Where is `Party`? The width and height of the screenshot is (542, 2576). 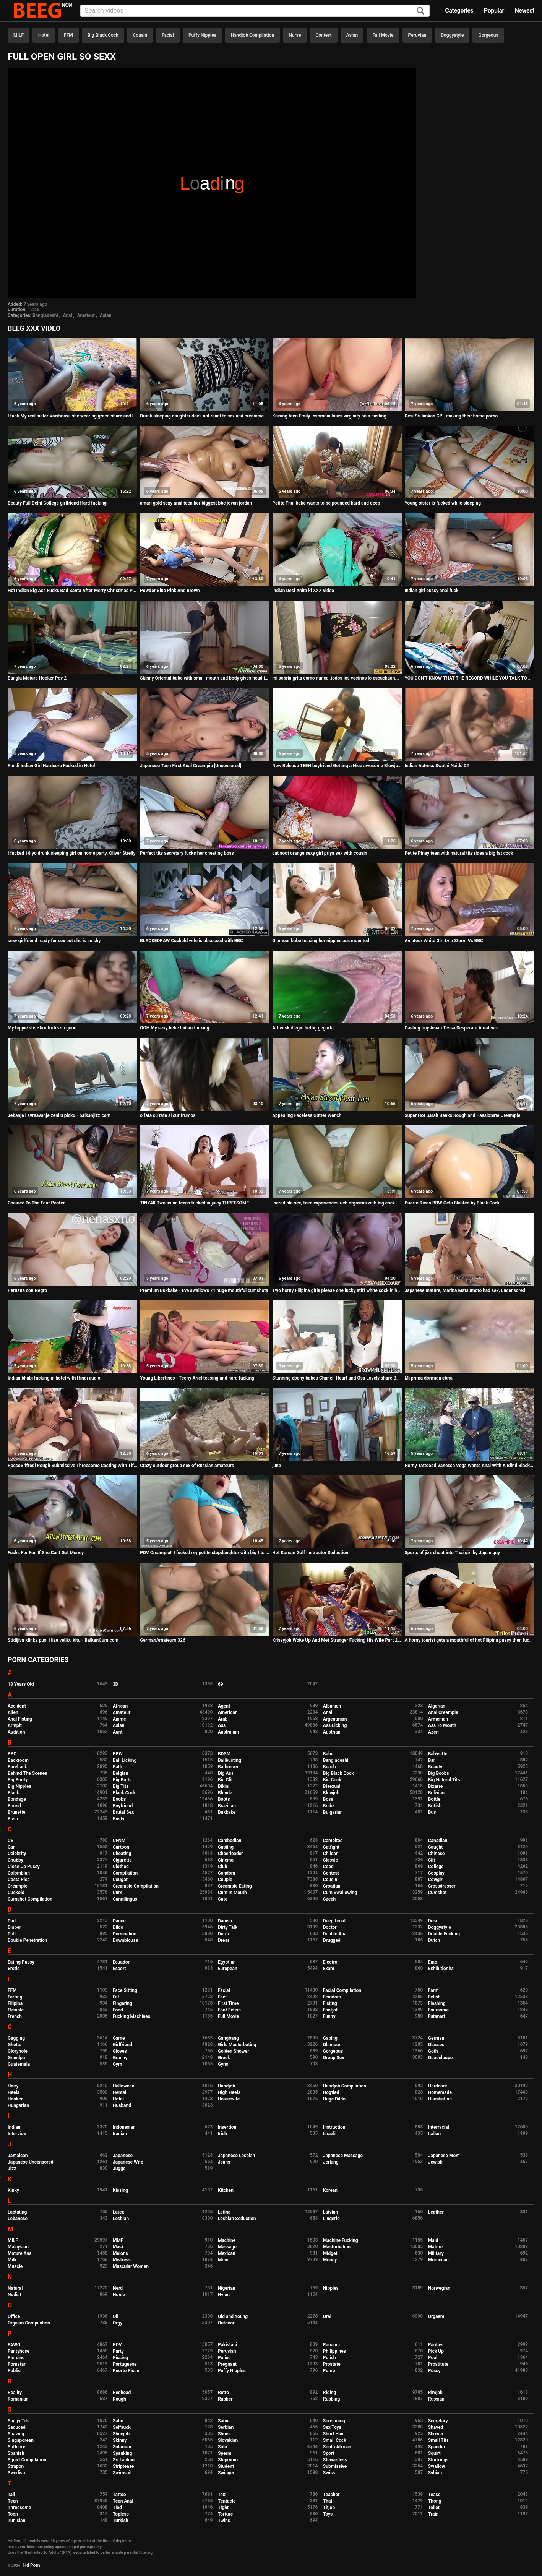
Party is located at coordinates (118, 2351).